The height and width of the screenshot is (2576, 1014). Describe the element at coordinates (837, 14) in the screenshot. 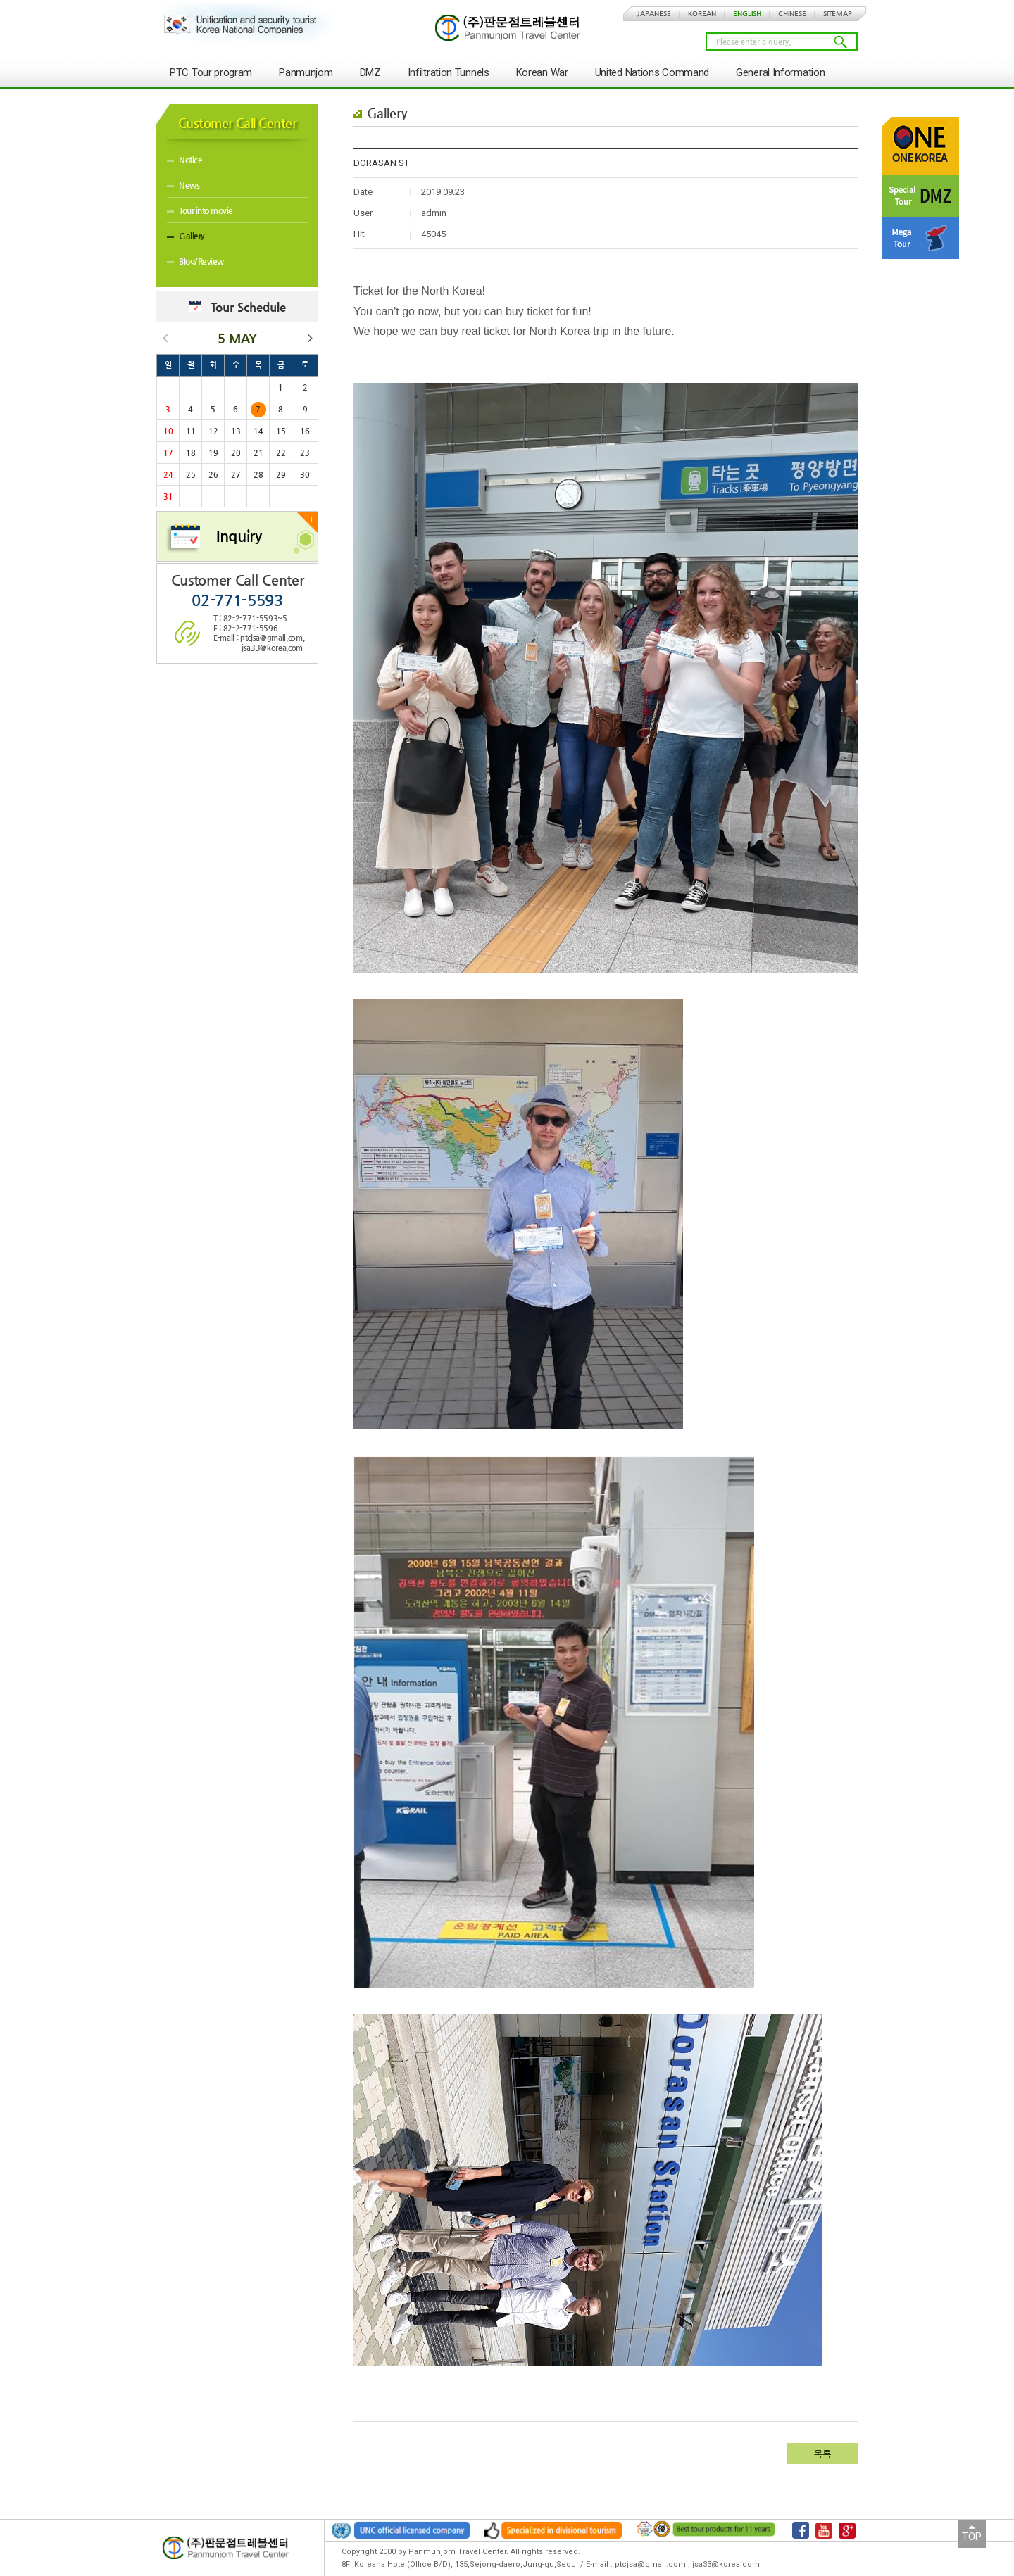

I see `SITEMAP` at that location.